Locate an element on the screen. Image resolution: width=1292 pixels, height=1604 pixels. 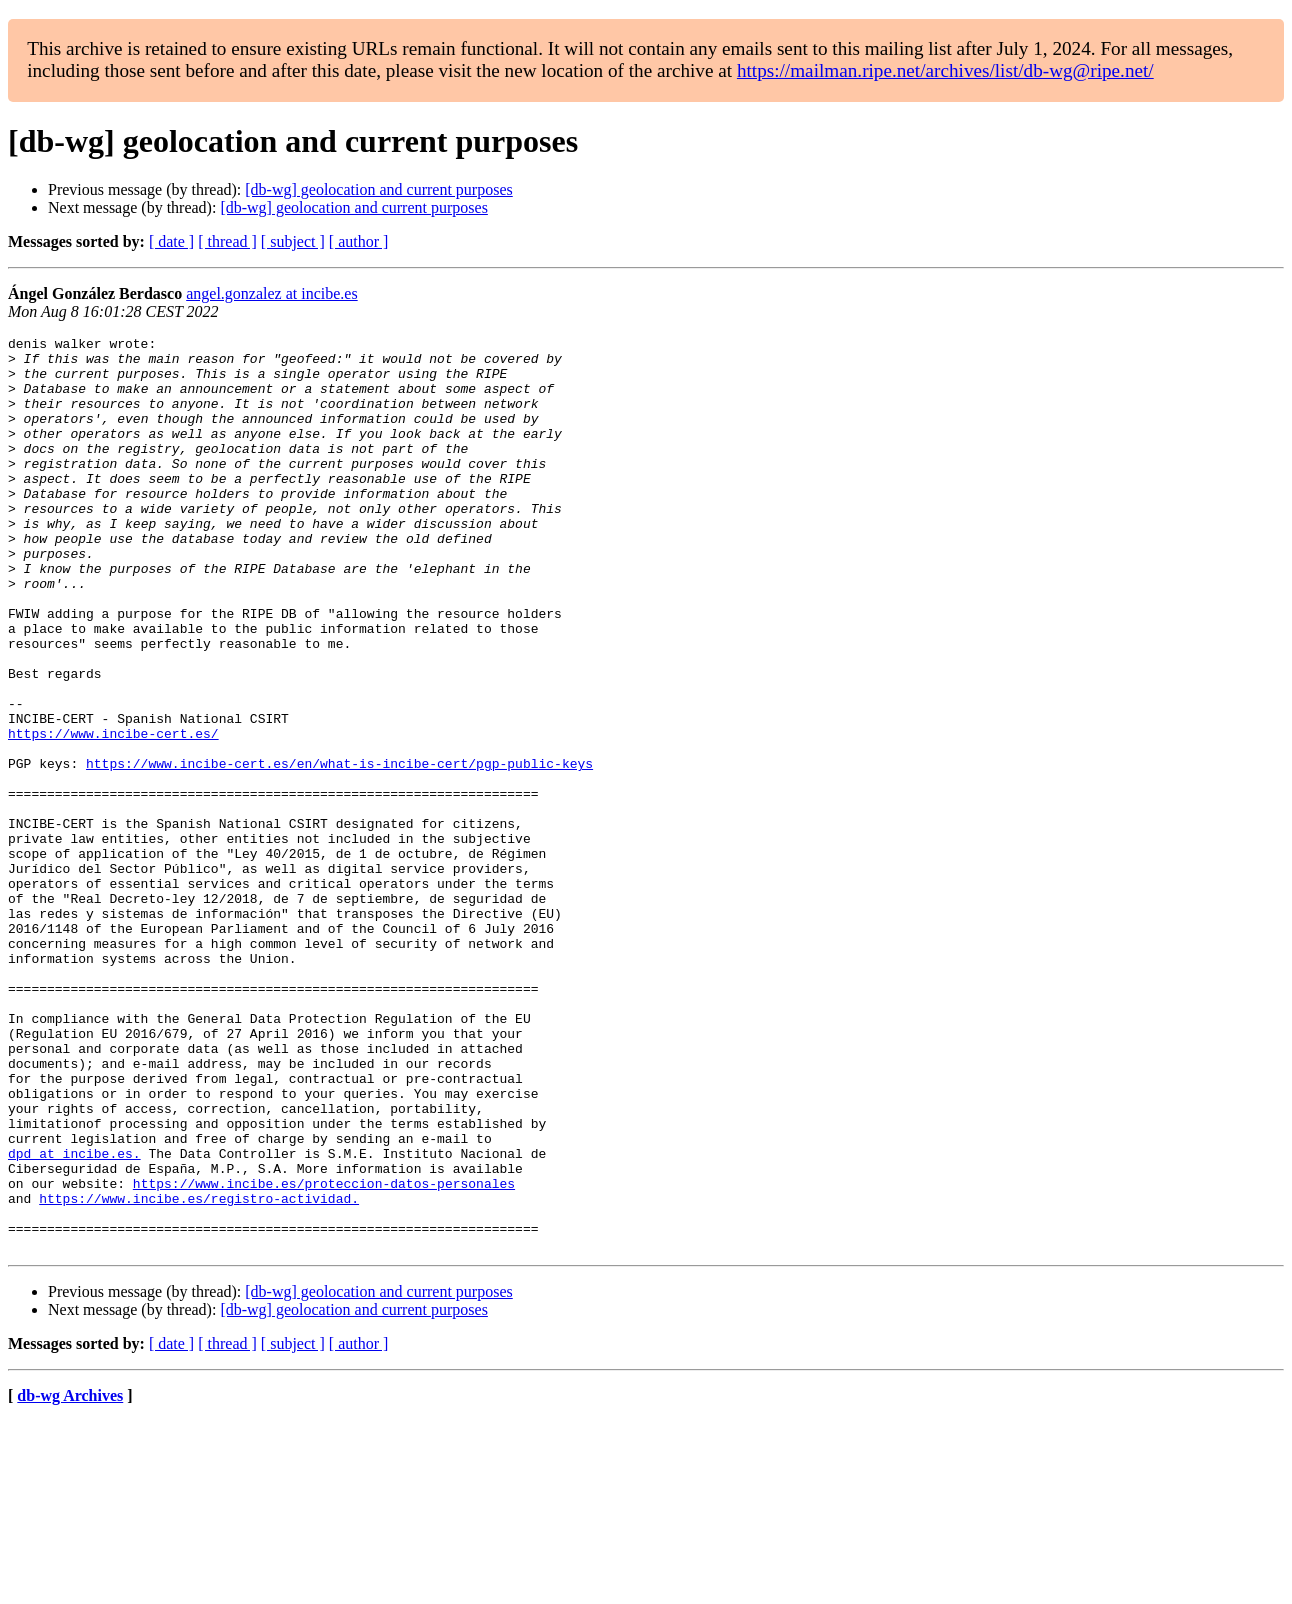
https://www.incibe.es/proteccion-datos-personales is located at coordinates (324, 1354).